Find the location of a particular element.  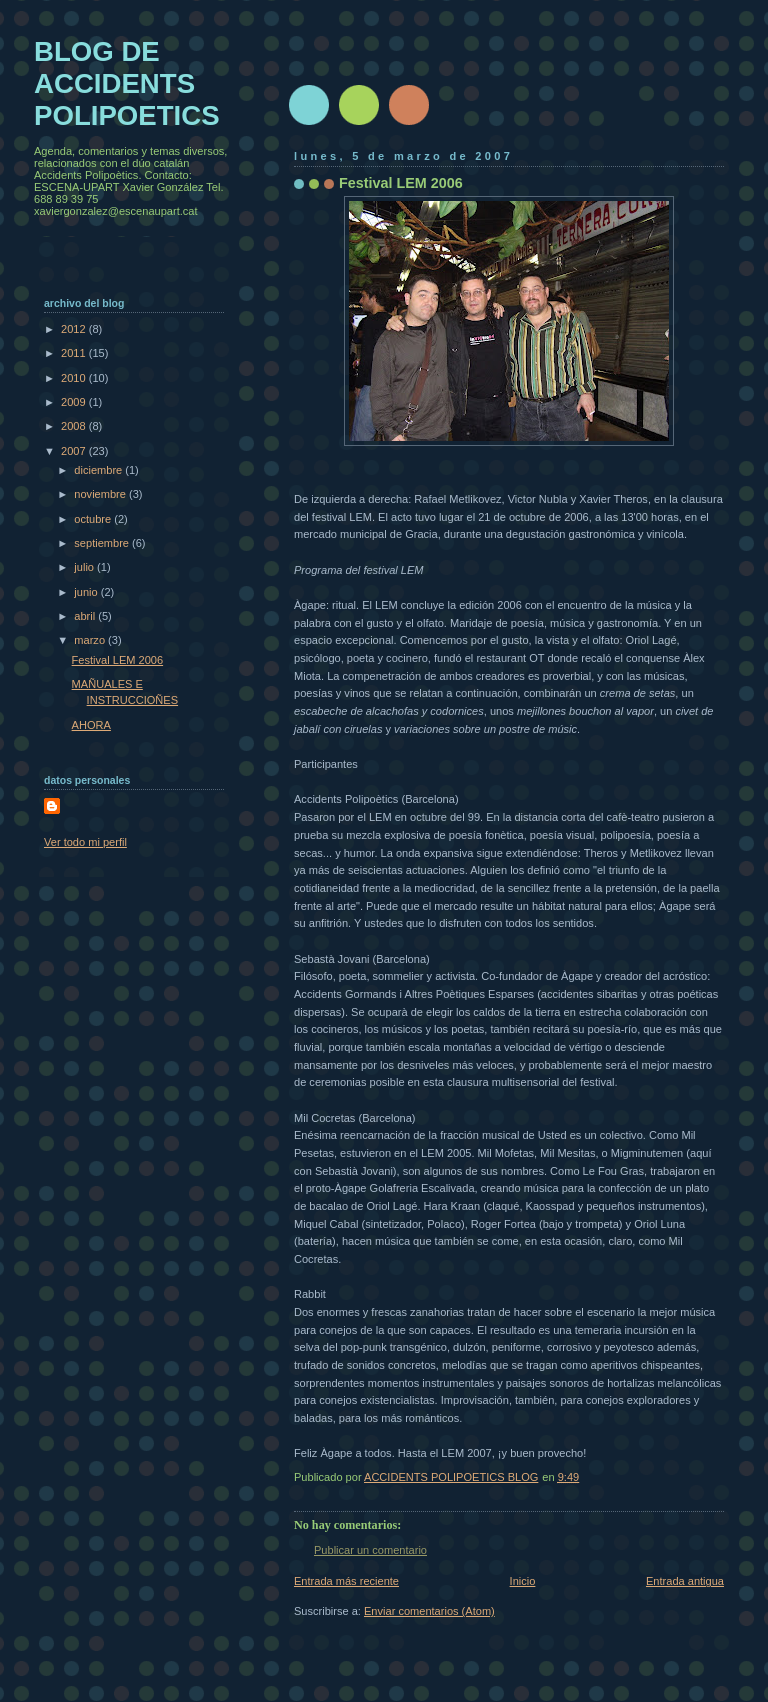

septiembre is located at coordinates (103, 543).